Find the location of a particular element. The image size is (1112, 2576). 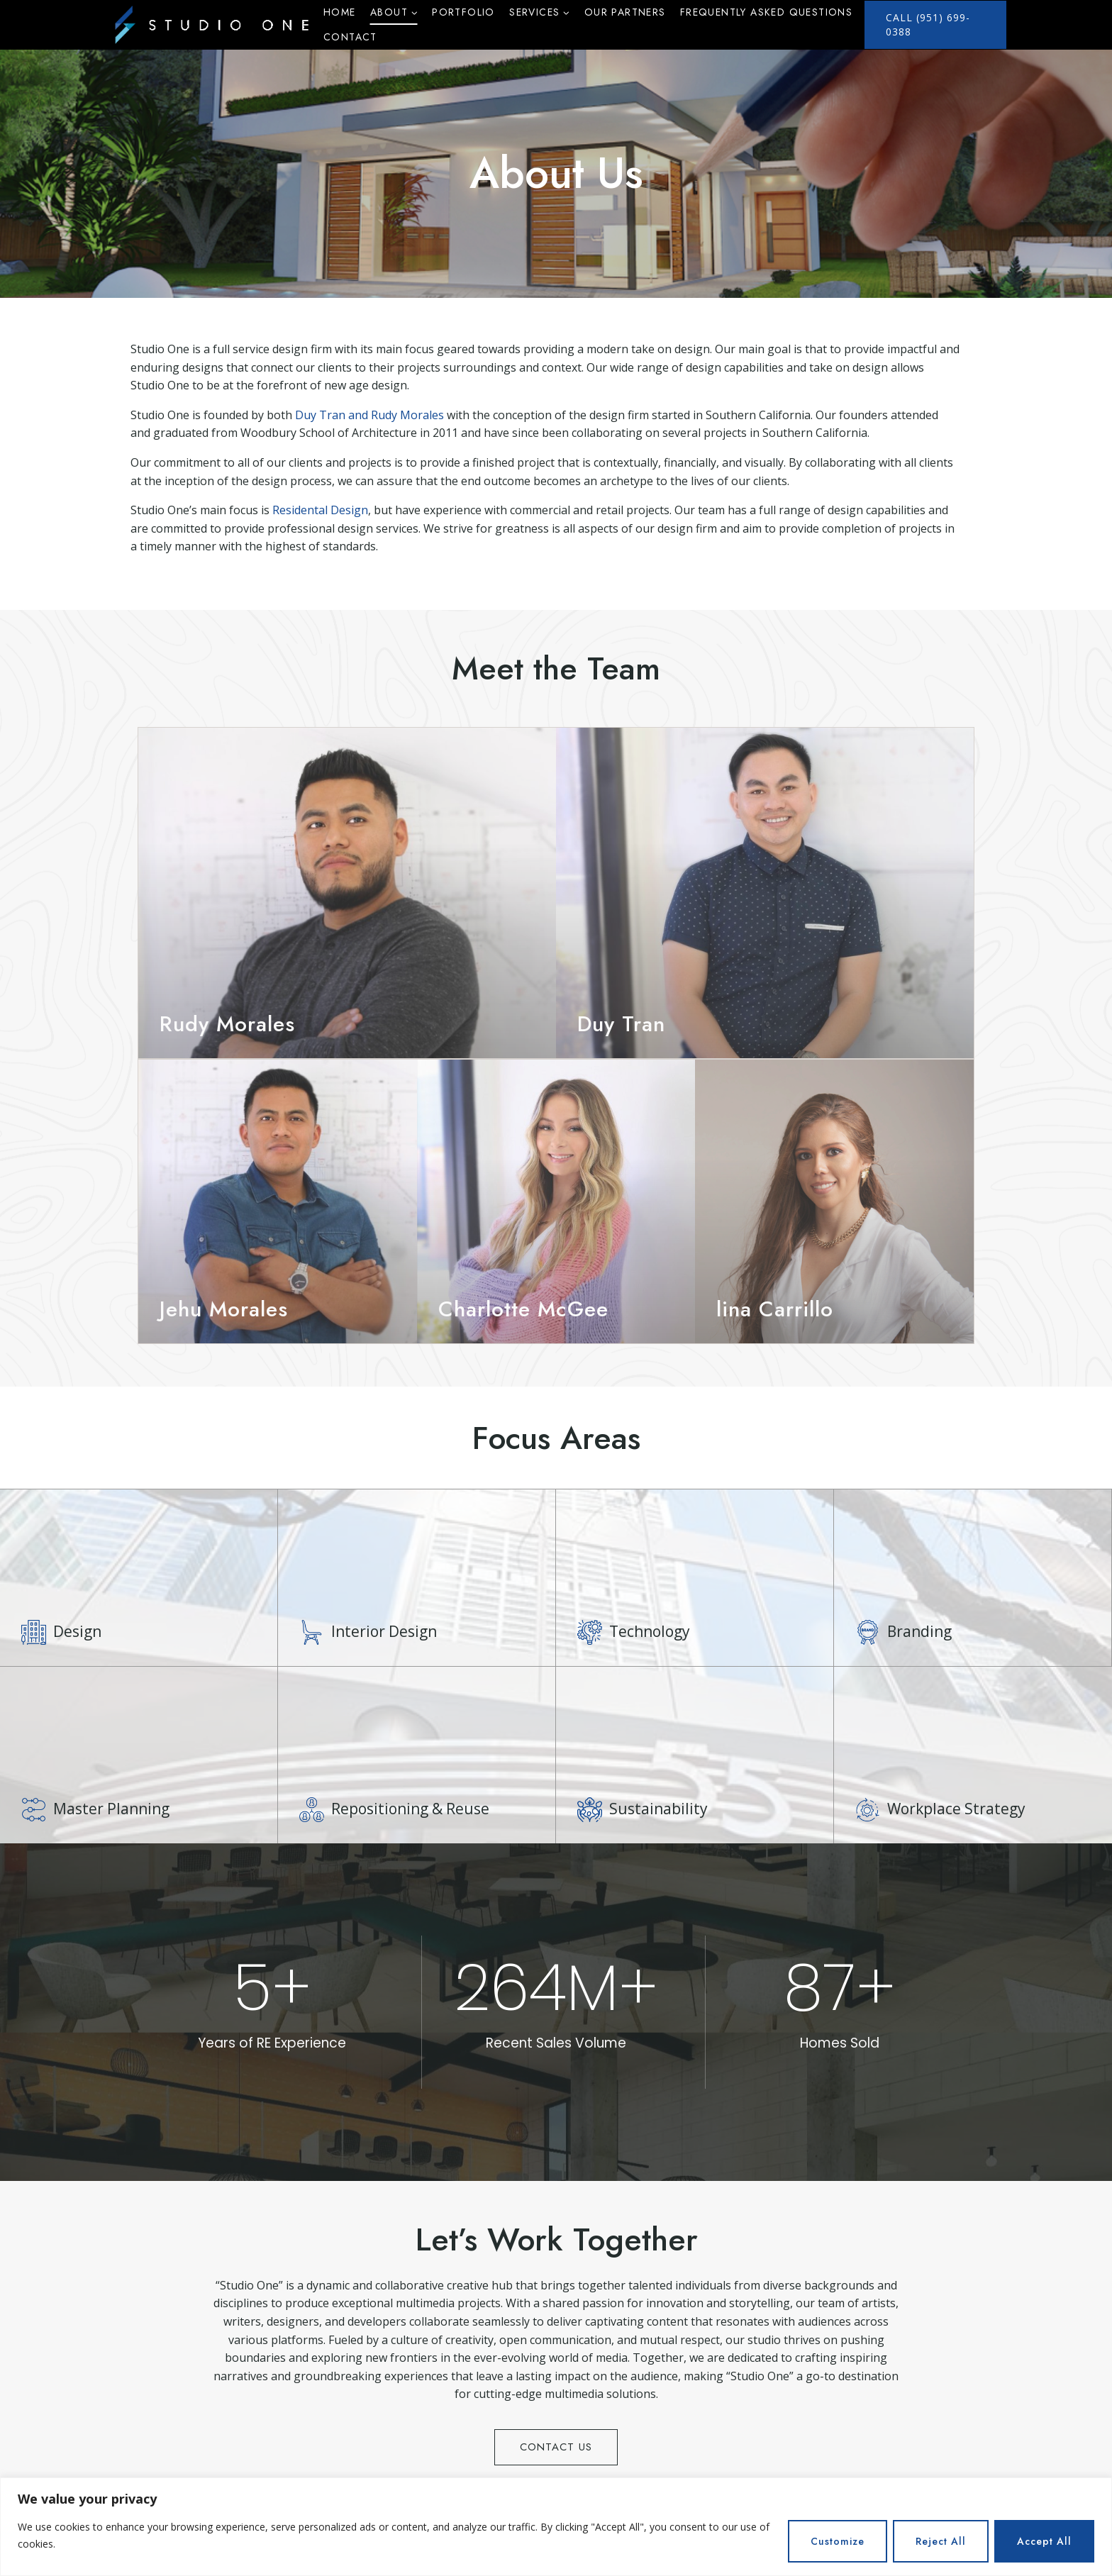

Home is located at coordinates (339, 12).